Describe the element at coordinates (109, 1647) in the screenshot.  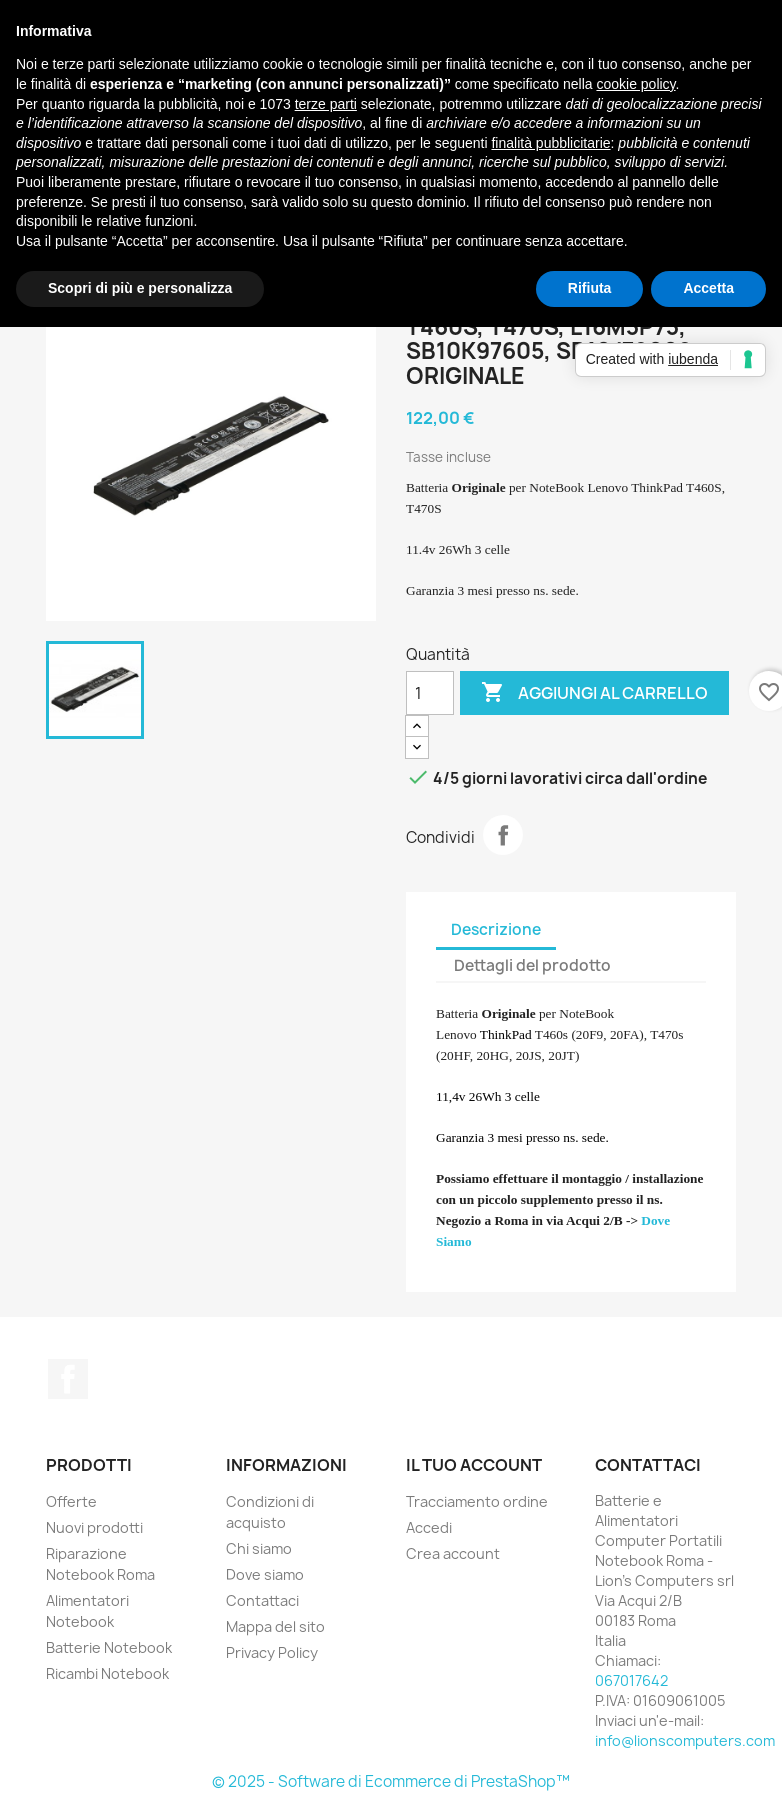
I see `Batterie Notebook` at that location.